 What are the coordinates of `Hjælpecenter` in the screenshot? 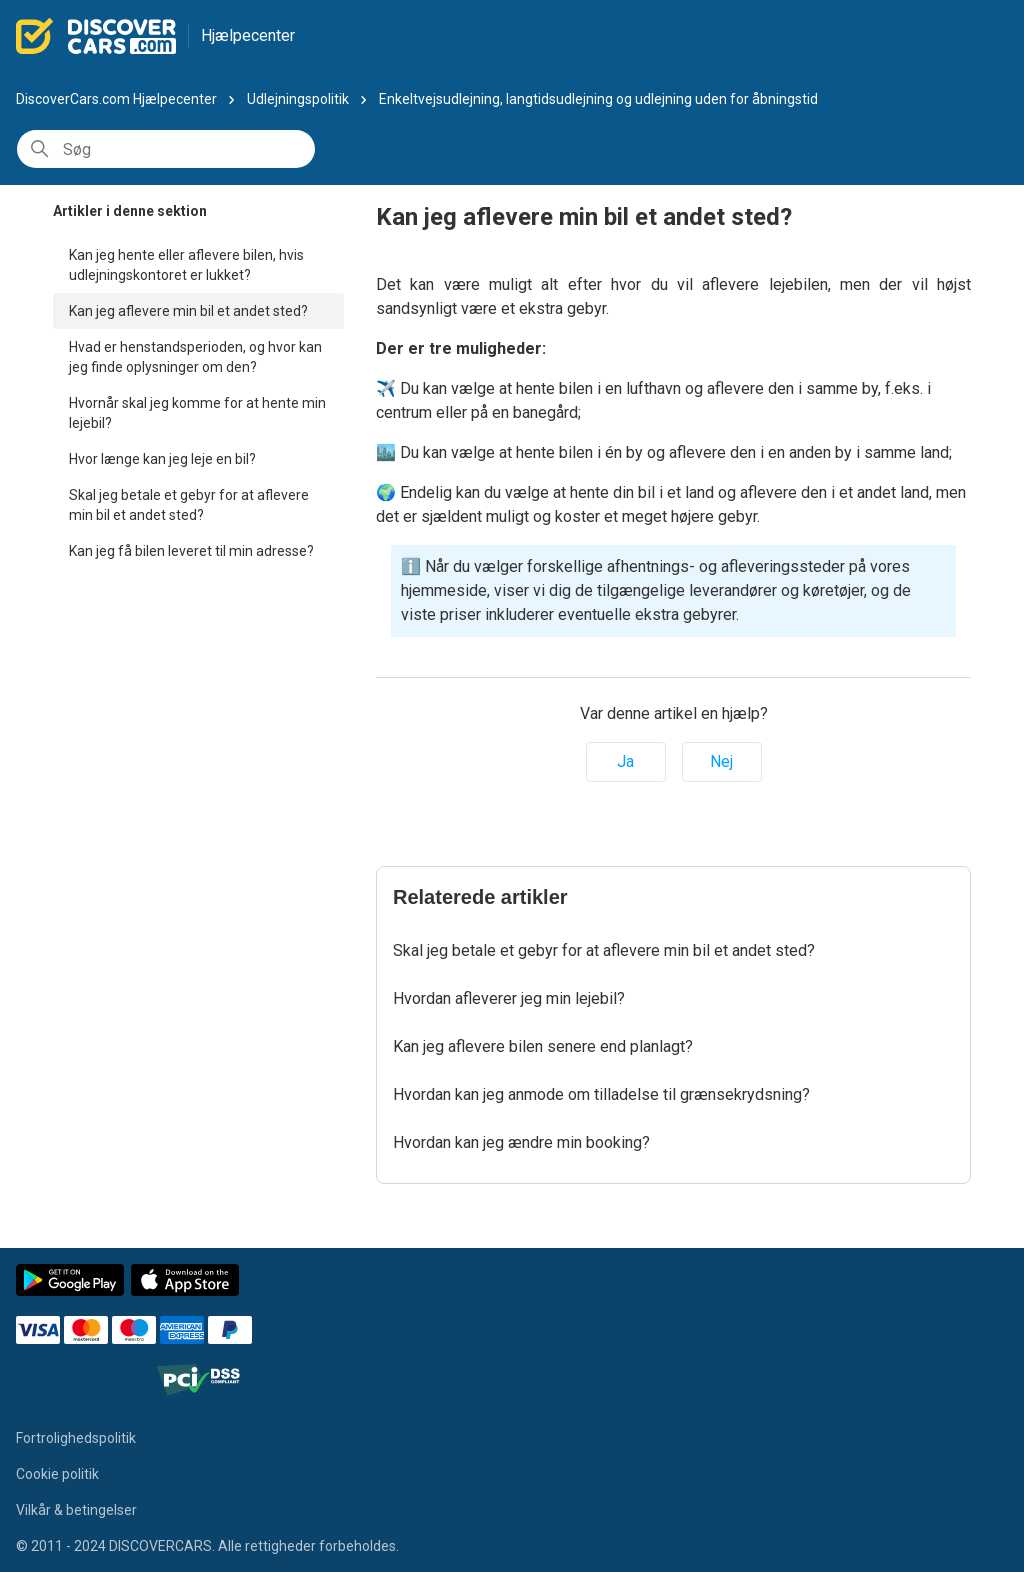 It's located at (248, 35).